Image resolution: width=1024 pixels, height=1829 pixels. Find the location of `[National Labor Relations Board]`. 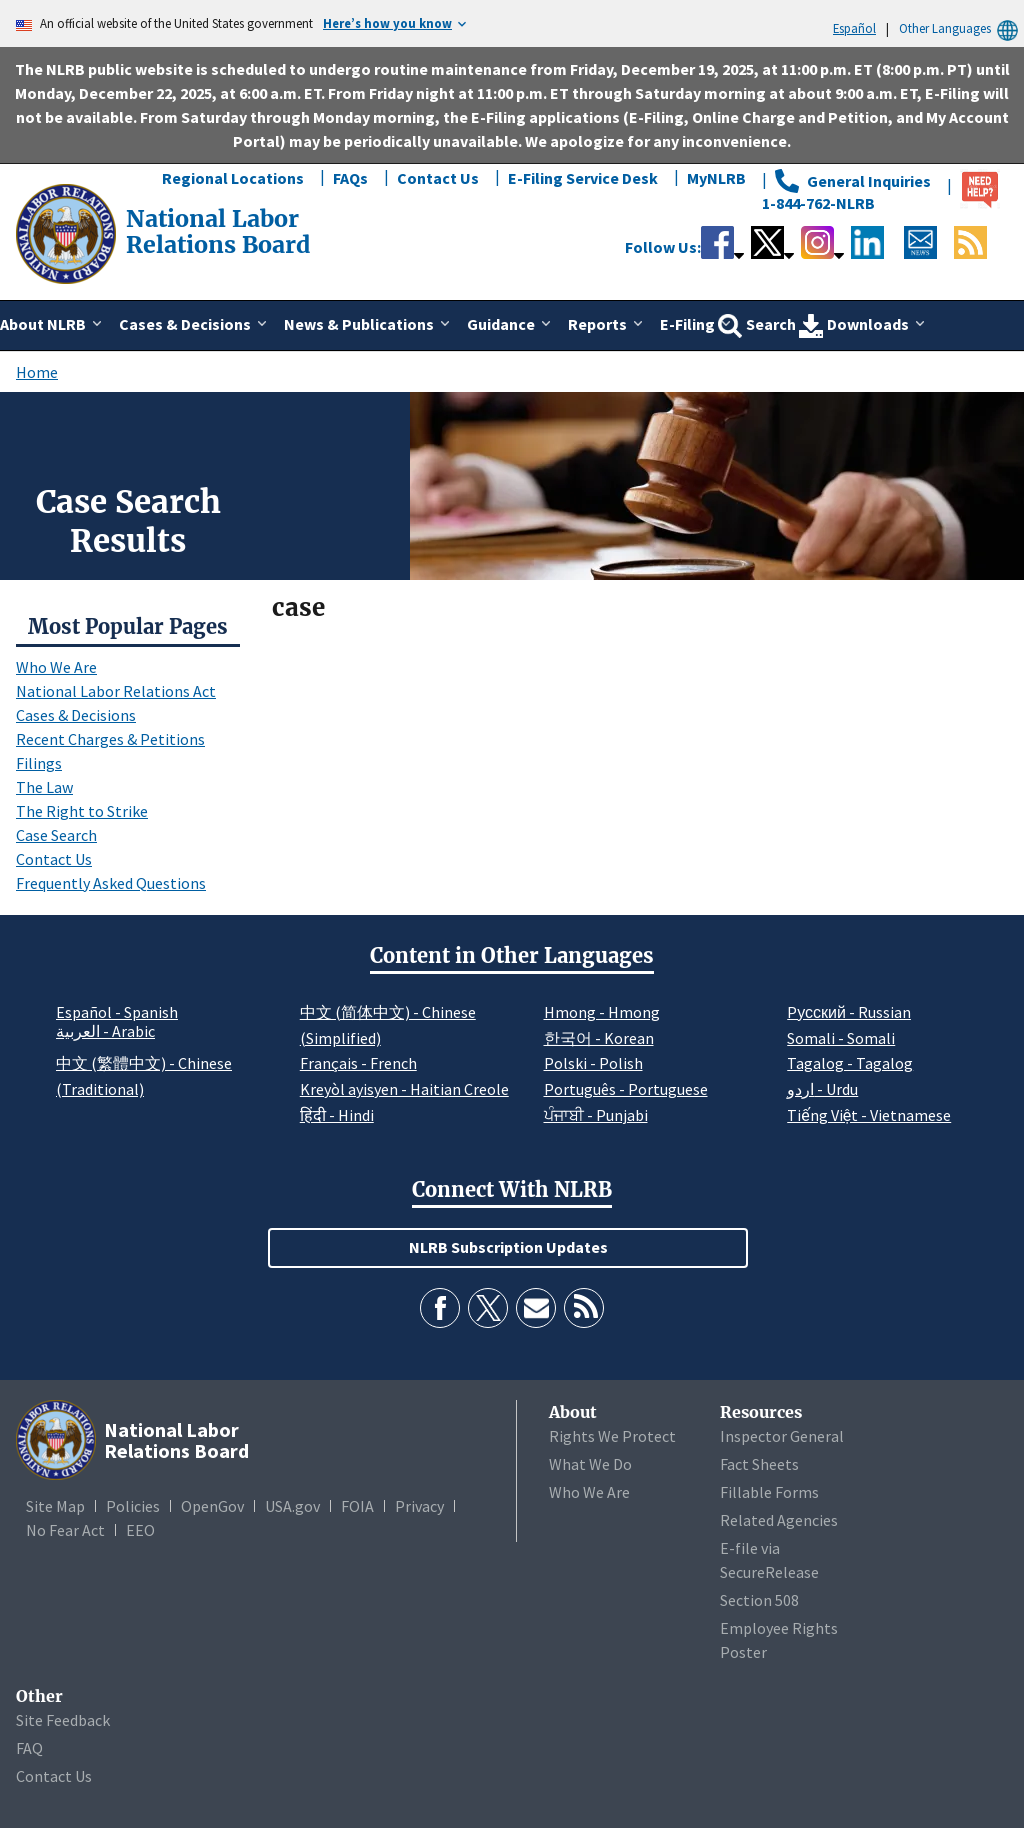

[National Labor Relations Board] is located at coordinates (68, 232).